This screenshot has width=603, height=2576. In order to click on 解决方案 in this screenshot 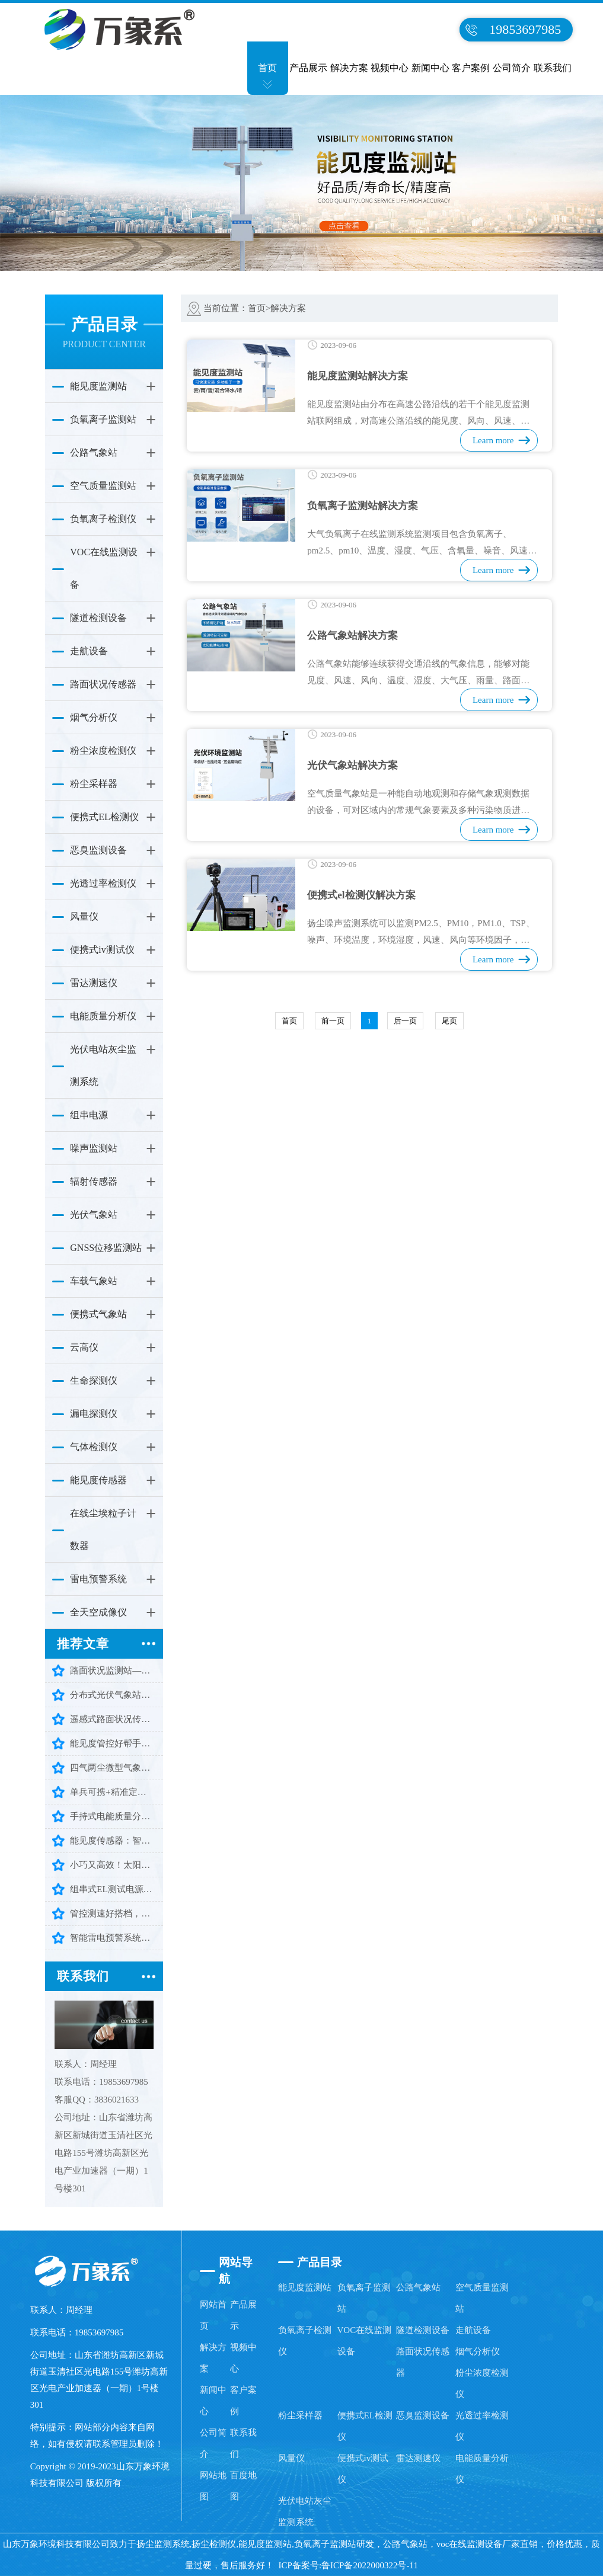, I will do `click(349, 68)`.